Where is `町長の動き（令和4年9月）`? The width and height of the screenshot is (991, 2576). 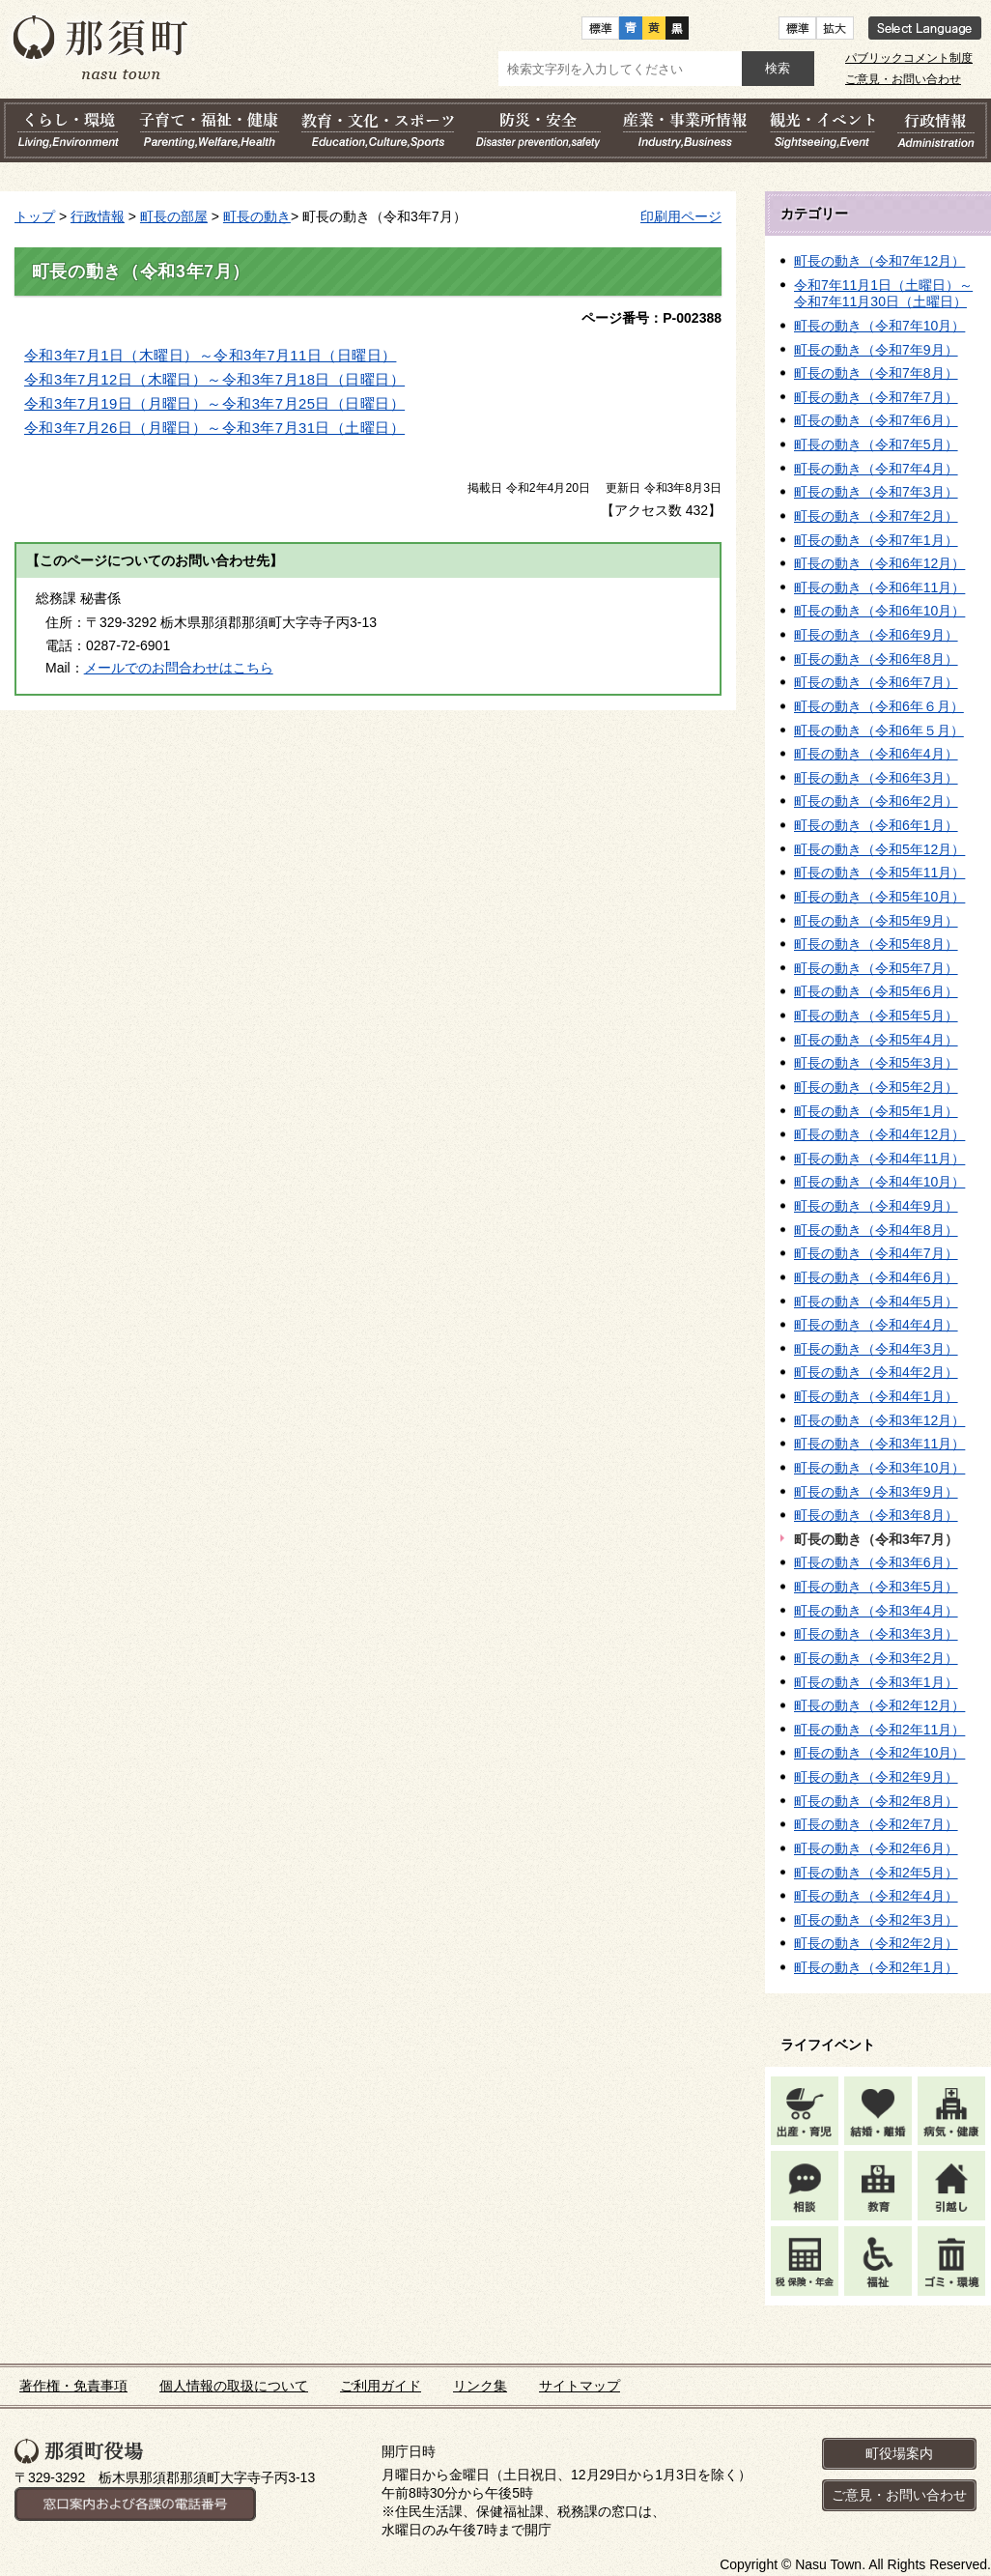
町長の動き（令和4年9月） is located at coordinates (876, 1206).